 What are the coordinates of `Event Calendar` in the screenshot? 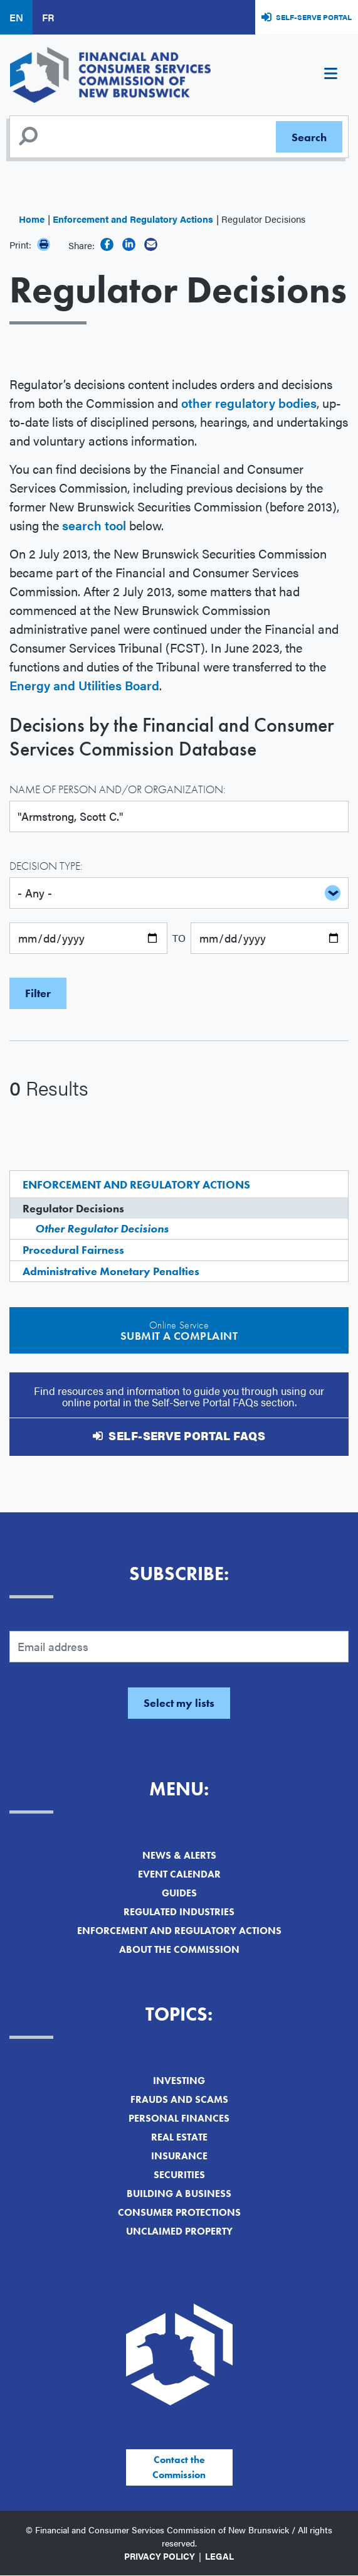 It's located at (179, 1874).